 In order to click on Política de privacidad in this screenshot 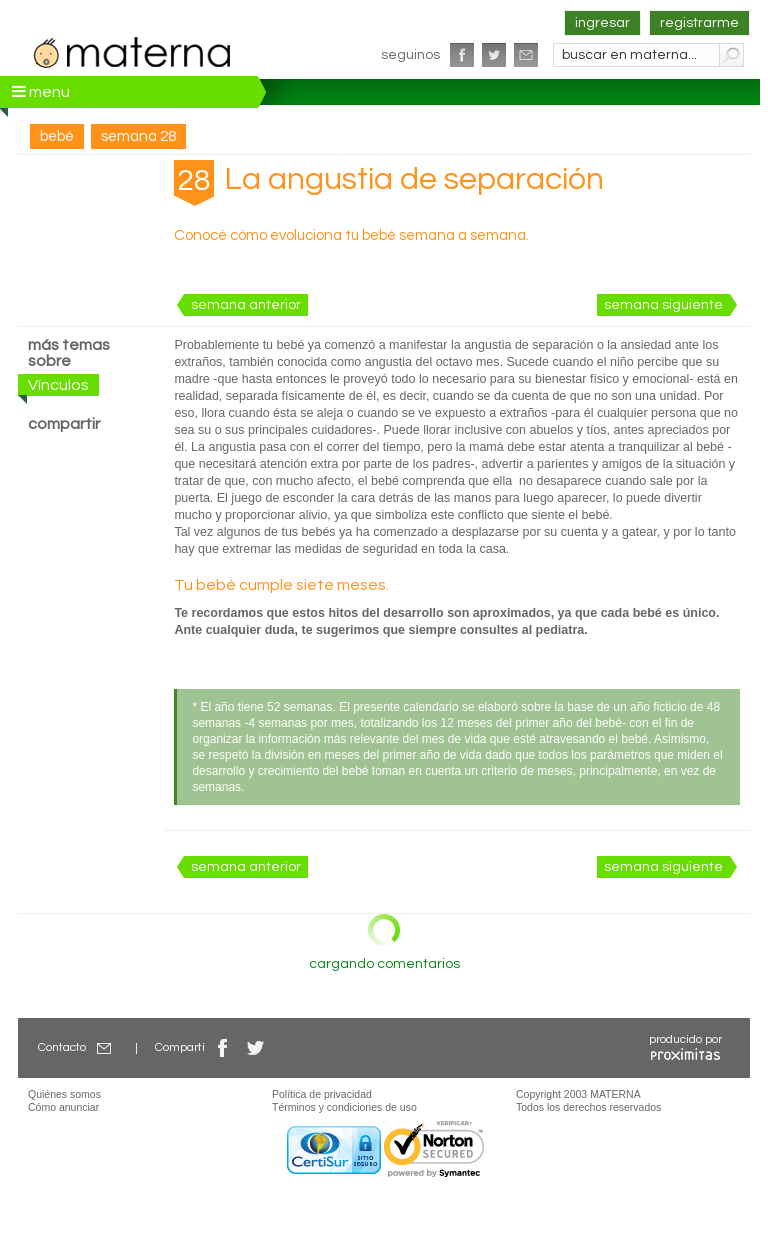, I will do `click(322, 1094)`.